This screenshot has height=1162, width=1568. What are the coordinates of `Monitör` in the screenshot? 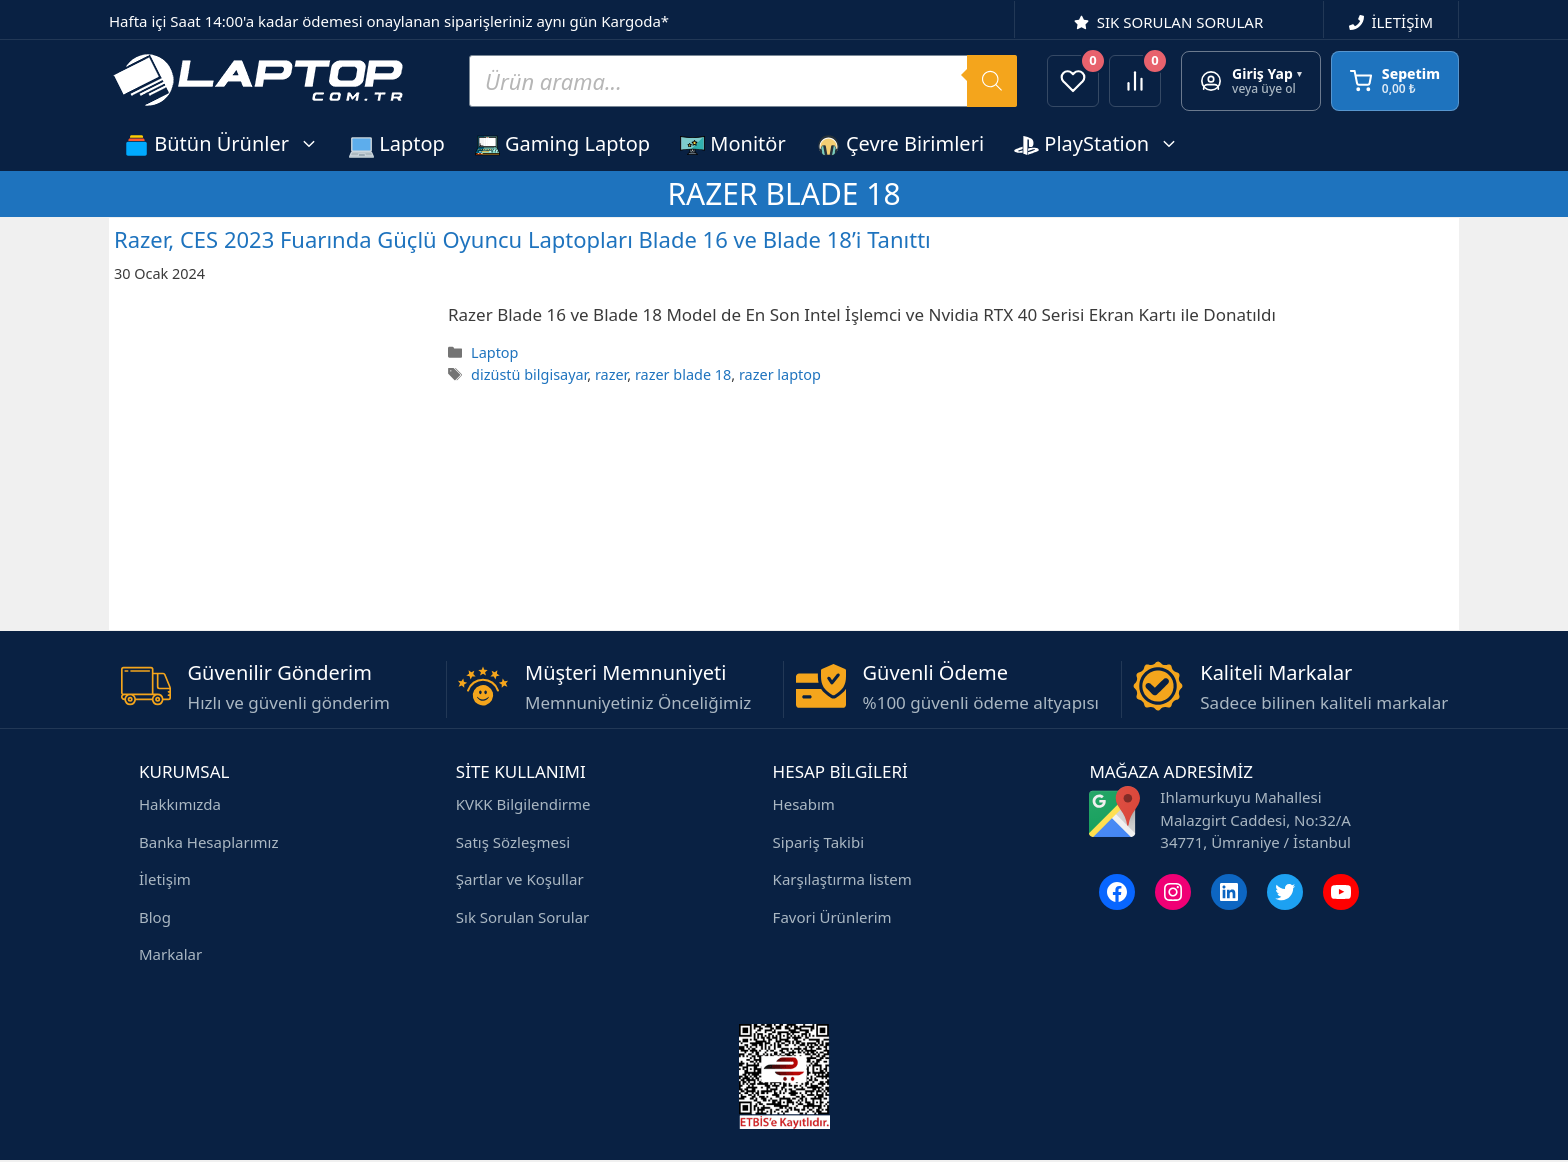 It's located at (733, 144).